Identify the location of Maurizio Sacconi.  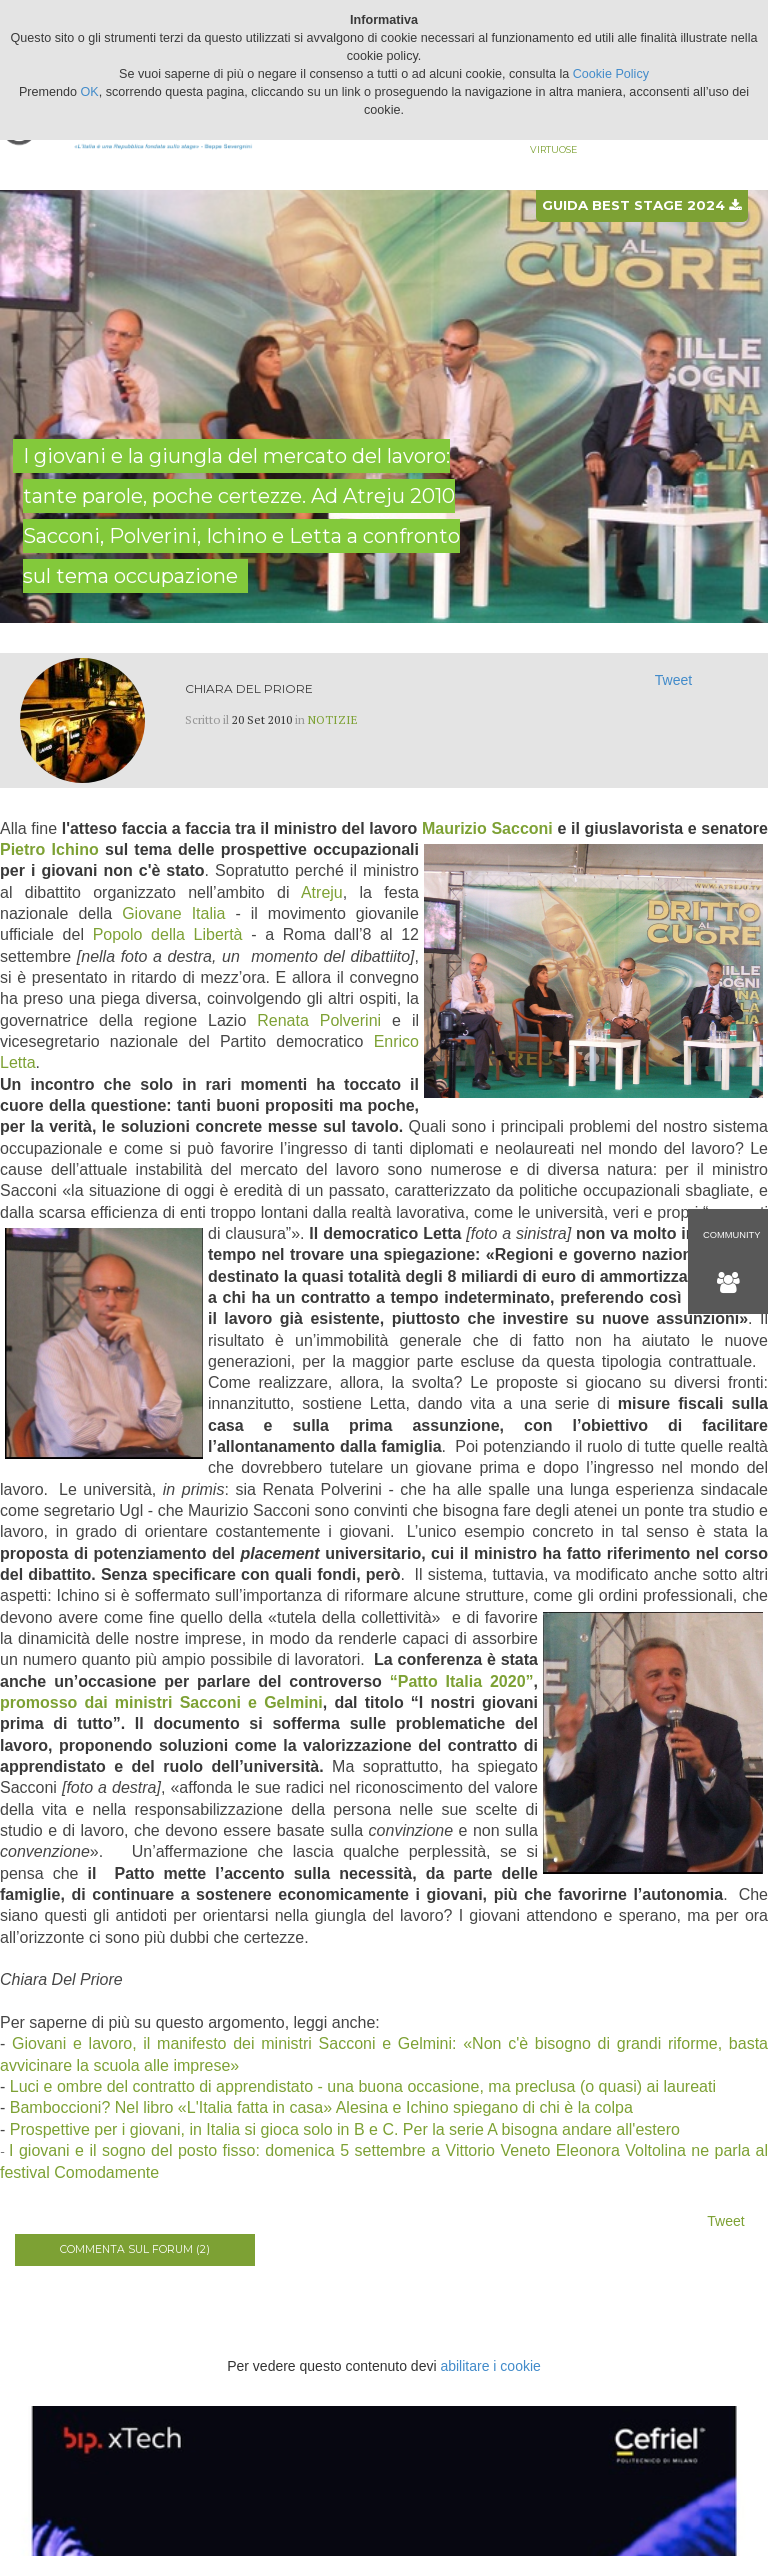
(487, 828).